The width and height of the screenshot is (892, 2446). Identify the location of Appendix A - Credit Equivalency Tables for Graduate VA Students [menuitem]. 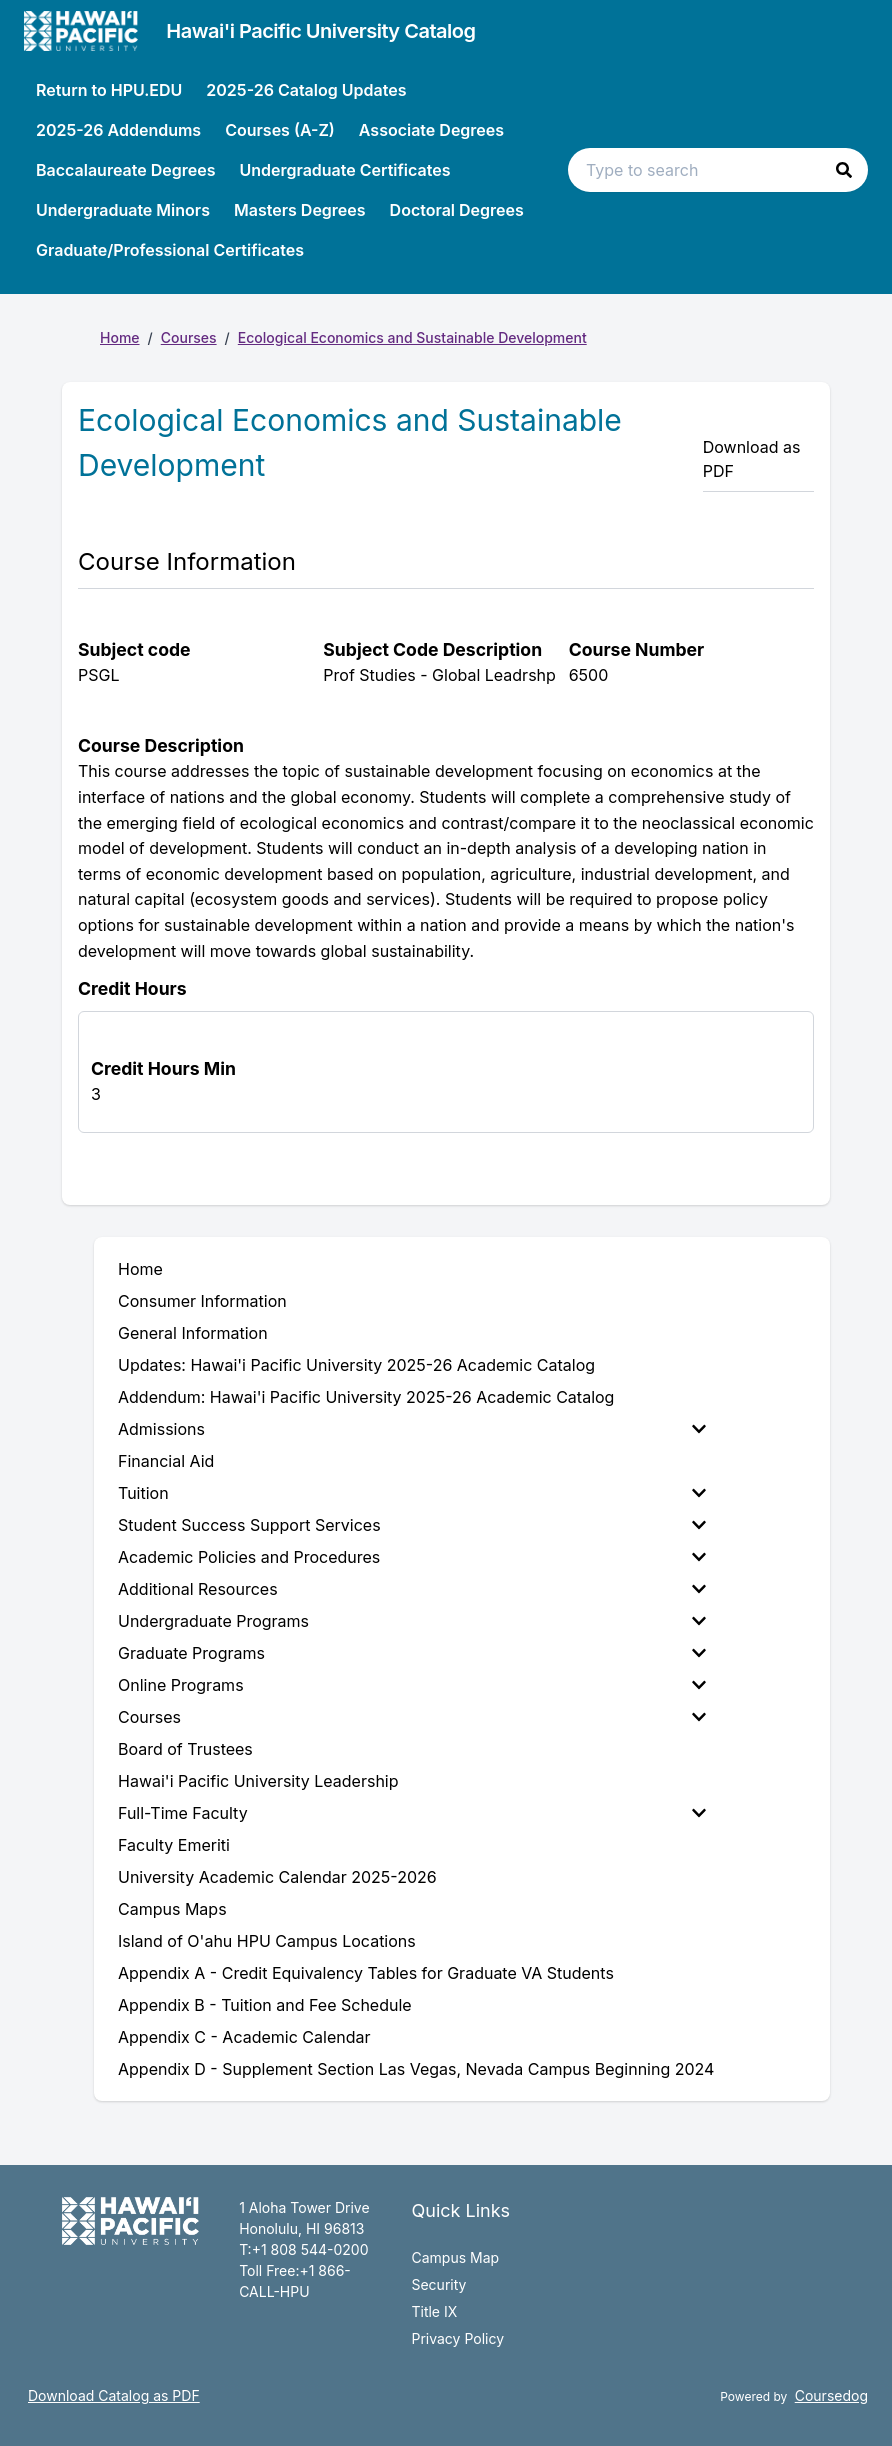
(366, 1973).